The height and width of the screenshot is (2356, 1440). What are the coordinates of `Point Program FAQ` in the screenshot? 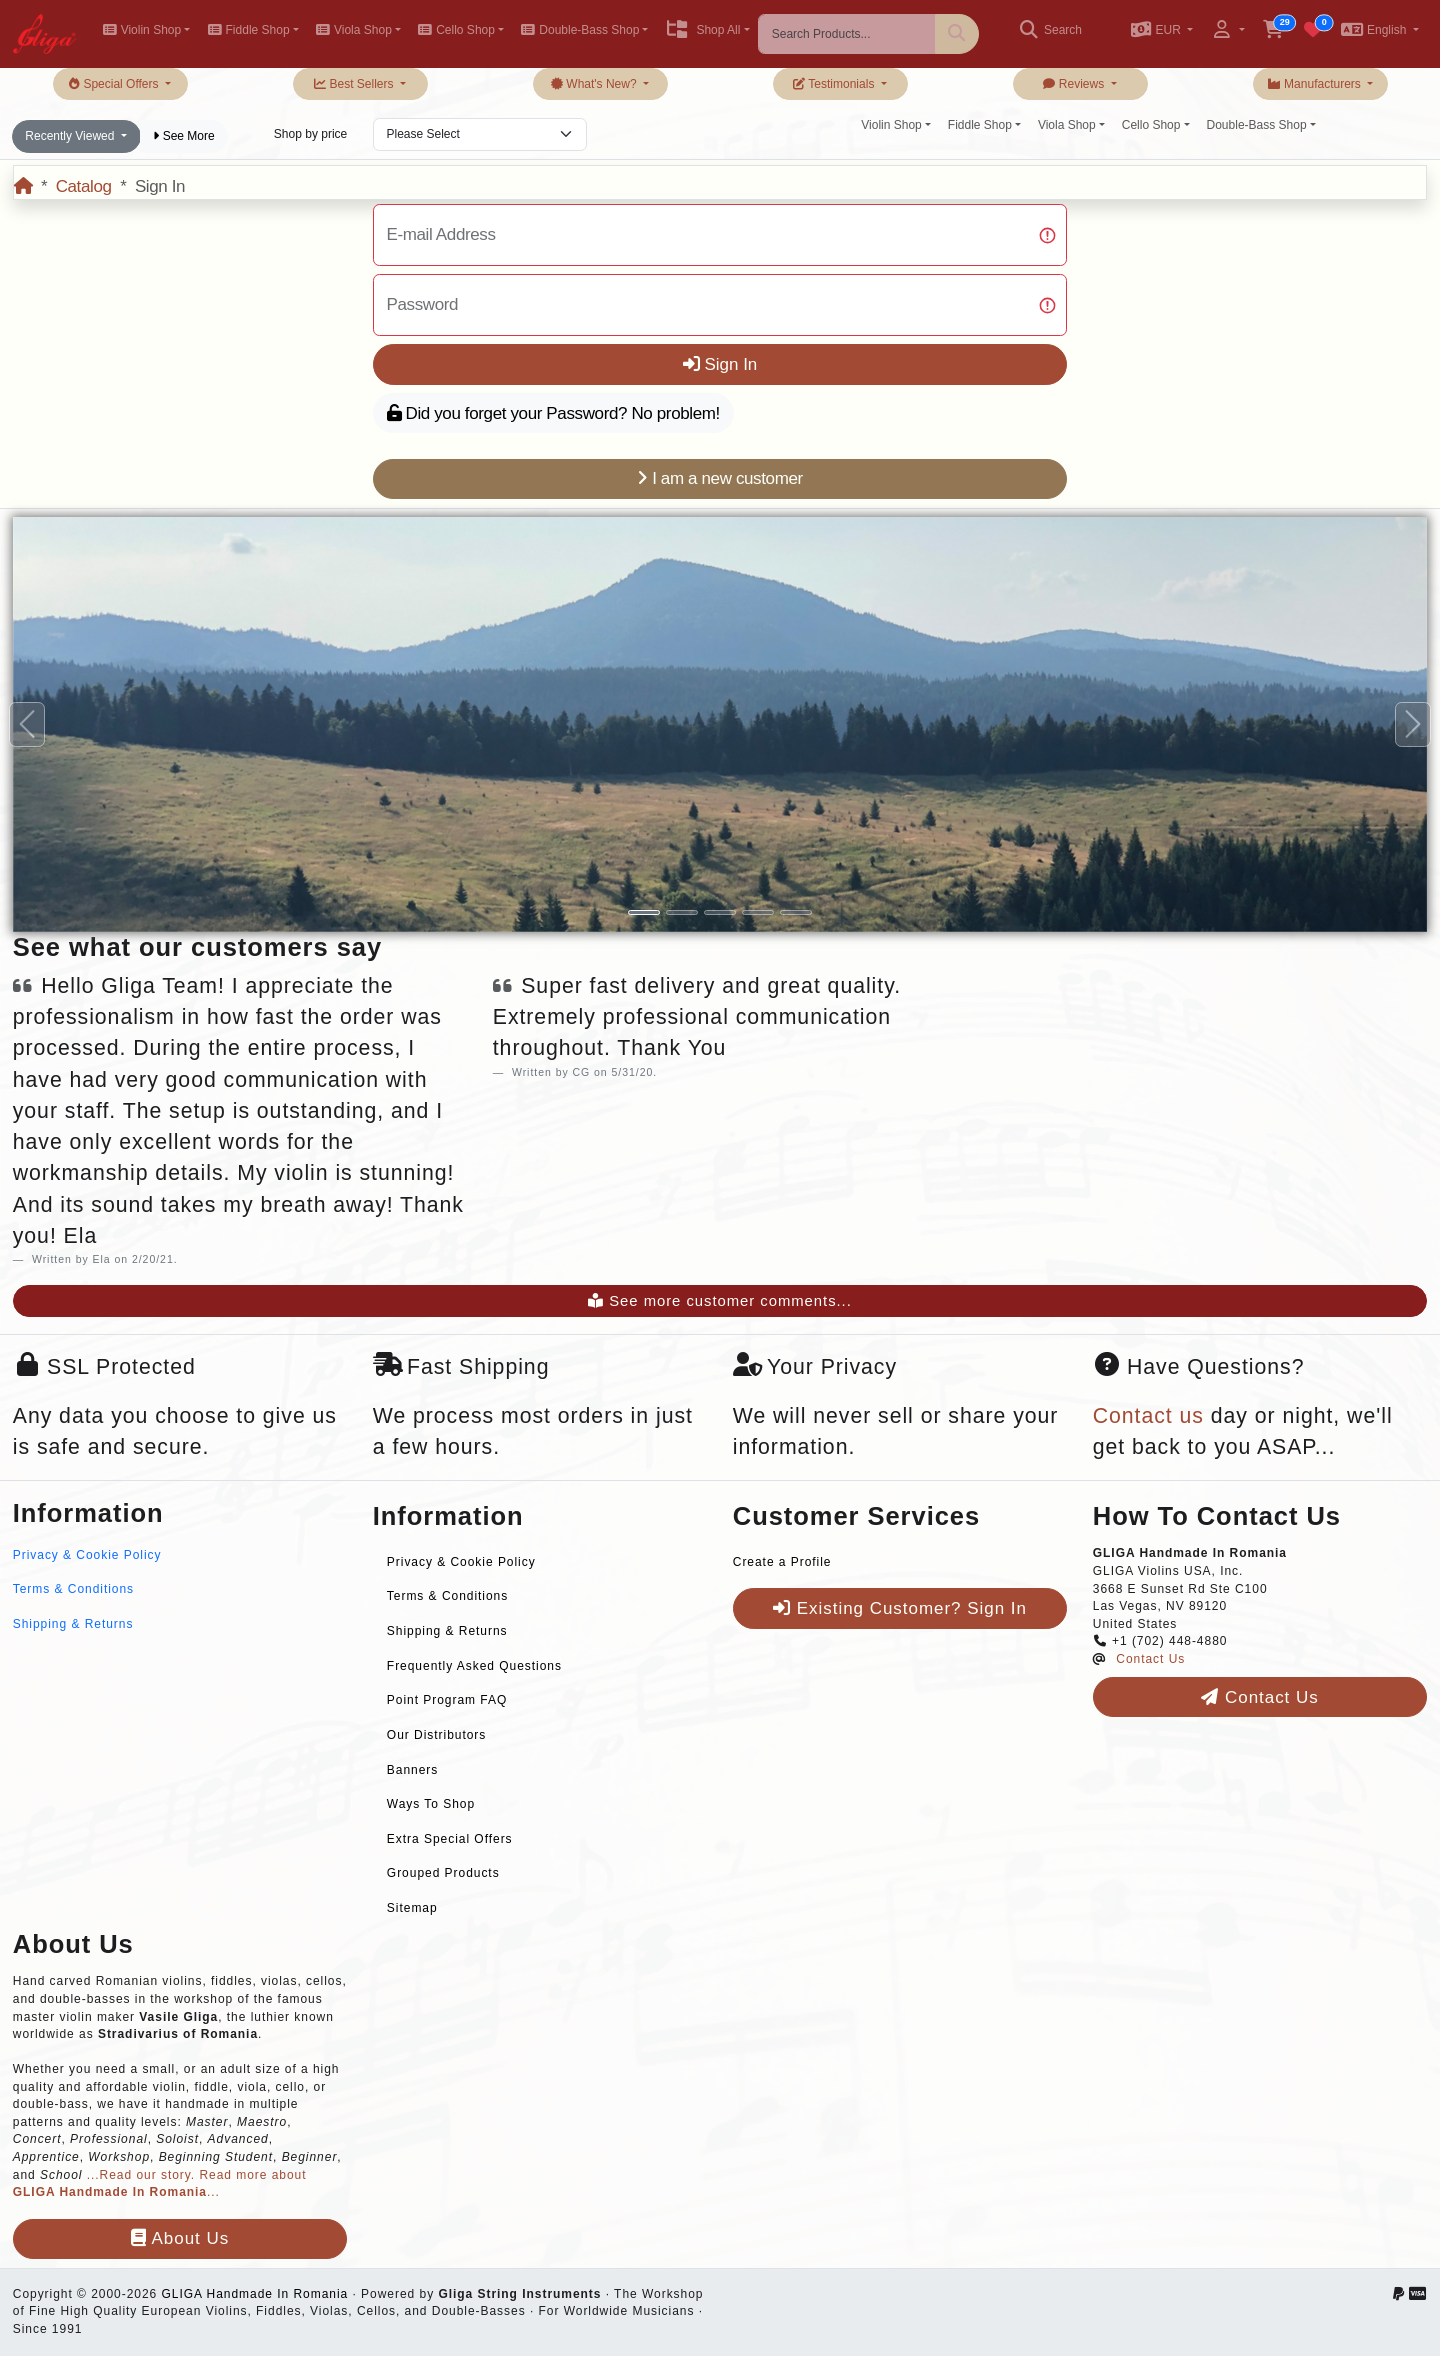 It's located at (447, 1700).